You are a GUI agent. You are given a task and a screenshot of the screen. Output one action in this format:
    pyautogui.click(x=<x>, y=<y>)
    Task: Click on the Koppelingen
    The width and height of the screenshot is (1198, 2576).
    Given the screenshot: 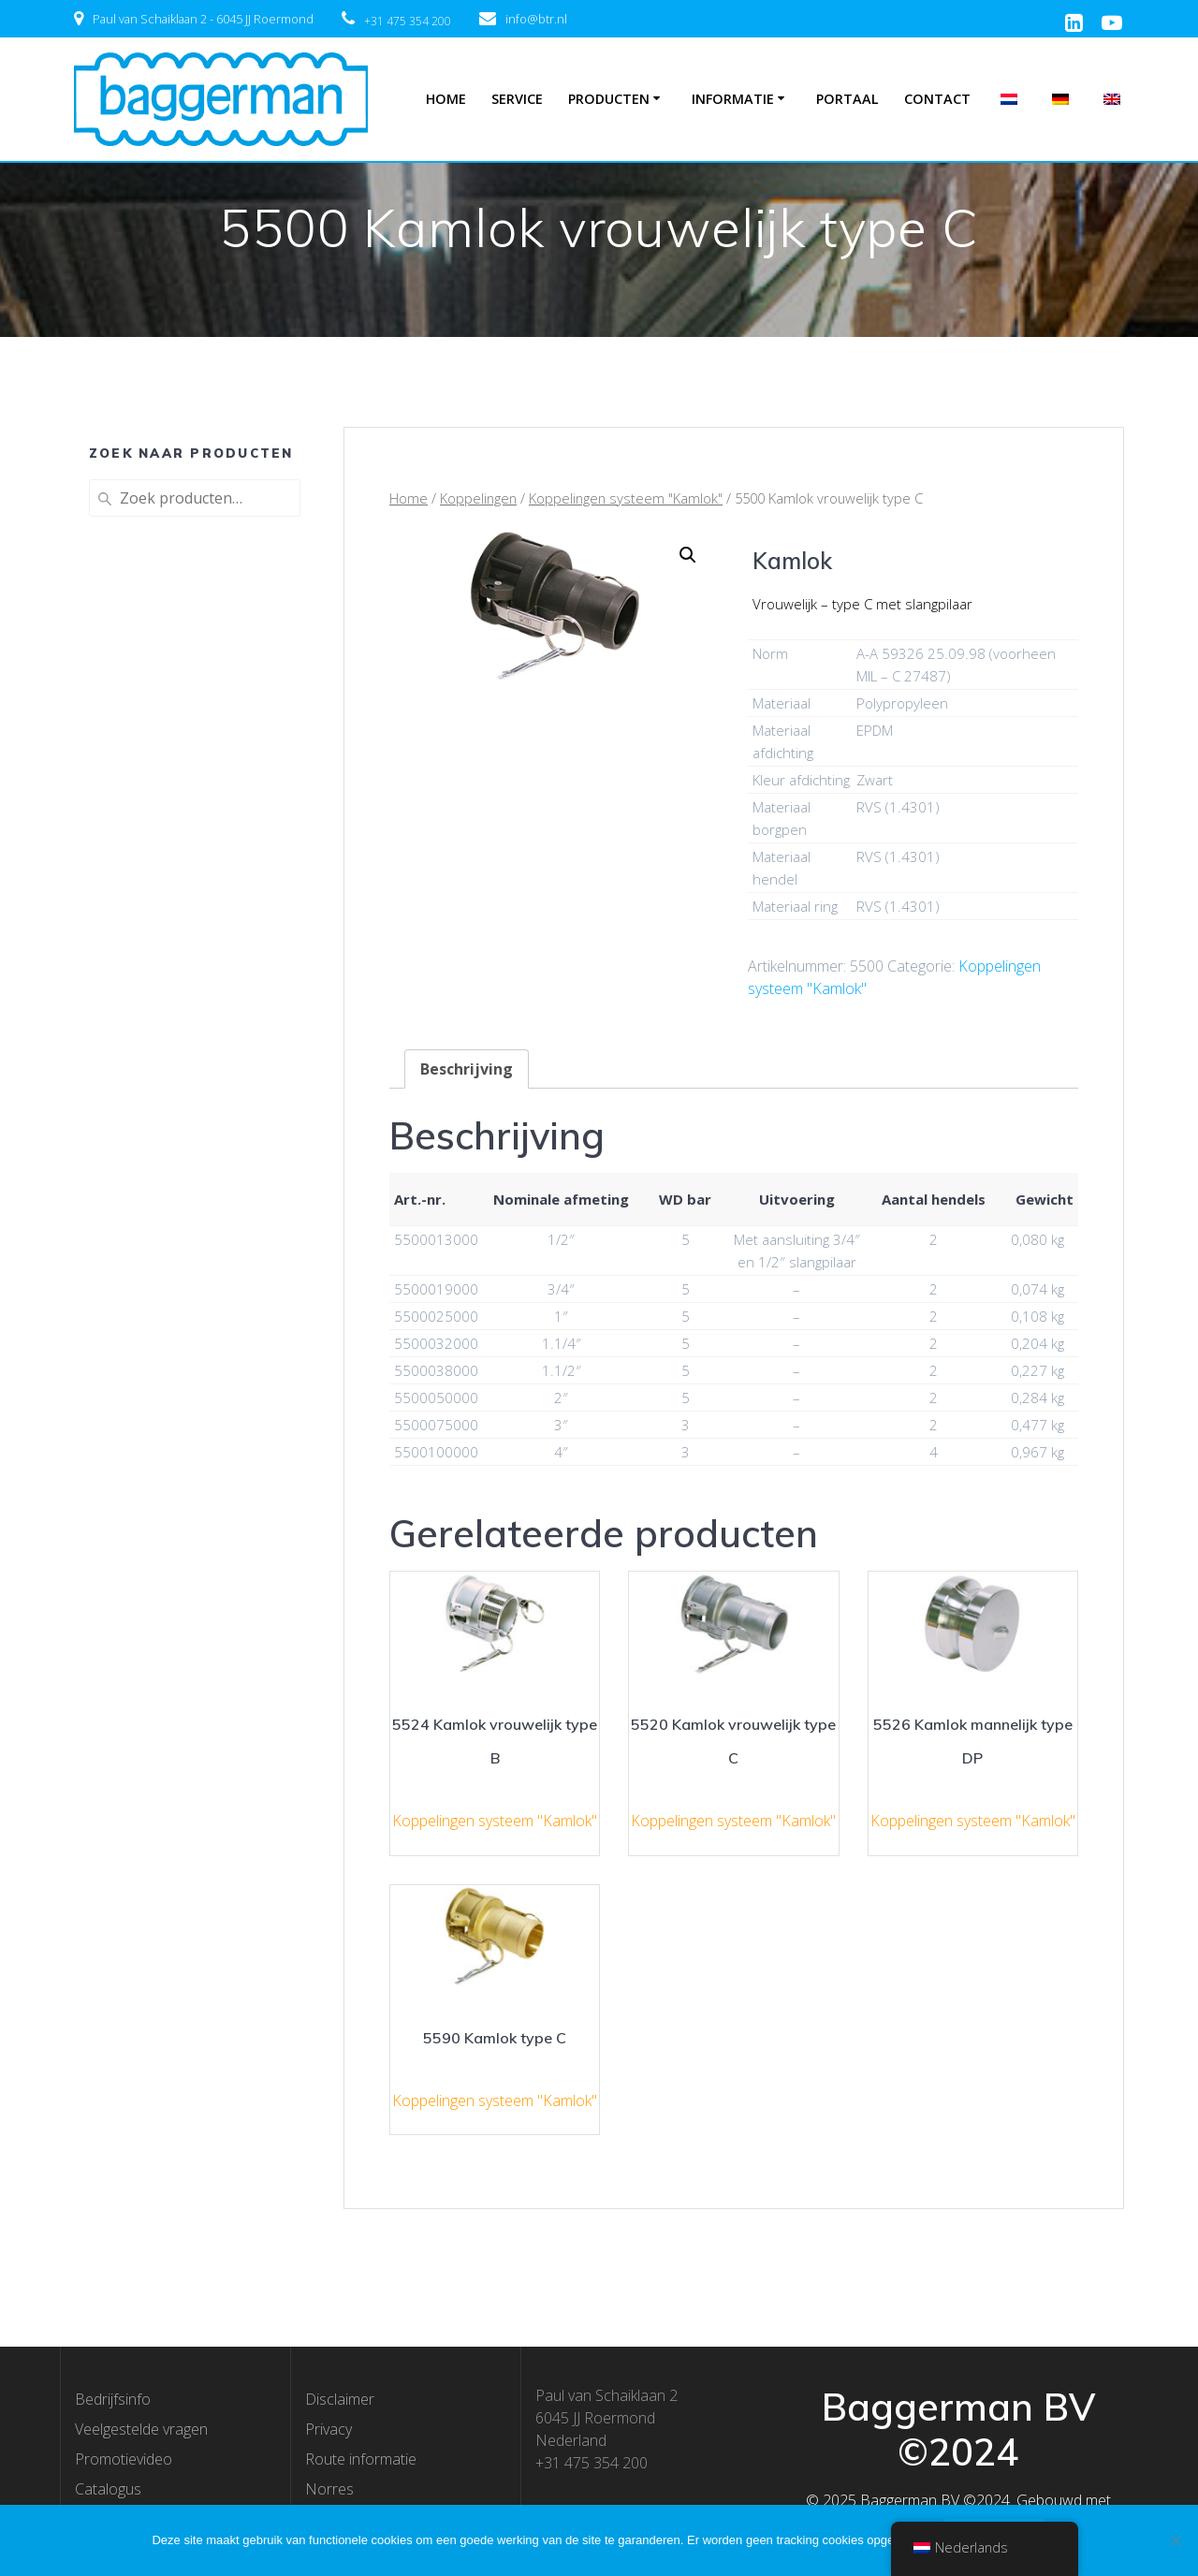 What is the action you would take?
    pyautogui.click(x=478, y=498)
    